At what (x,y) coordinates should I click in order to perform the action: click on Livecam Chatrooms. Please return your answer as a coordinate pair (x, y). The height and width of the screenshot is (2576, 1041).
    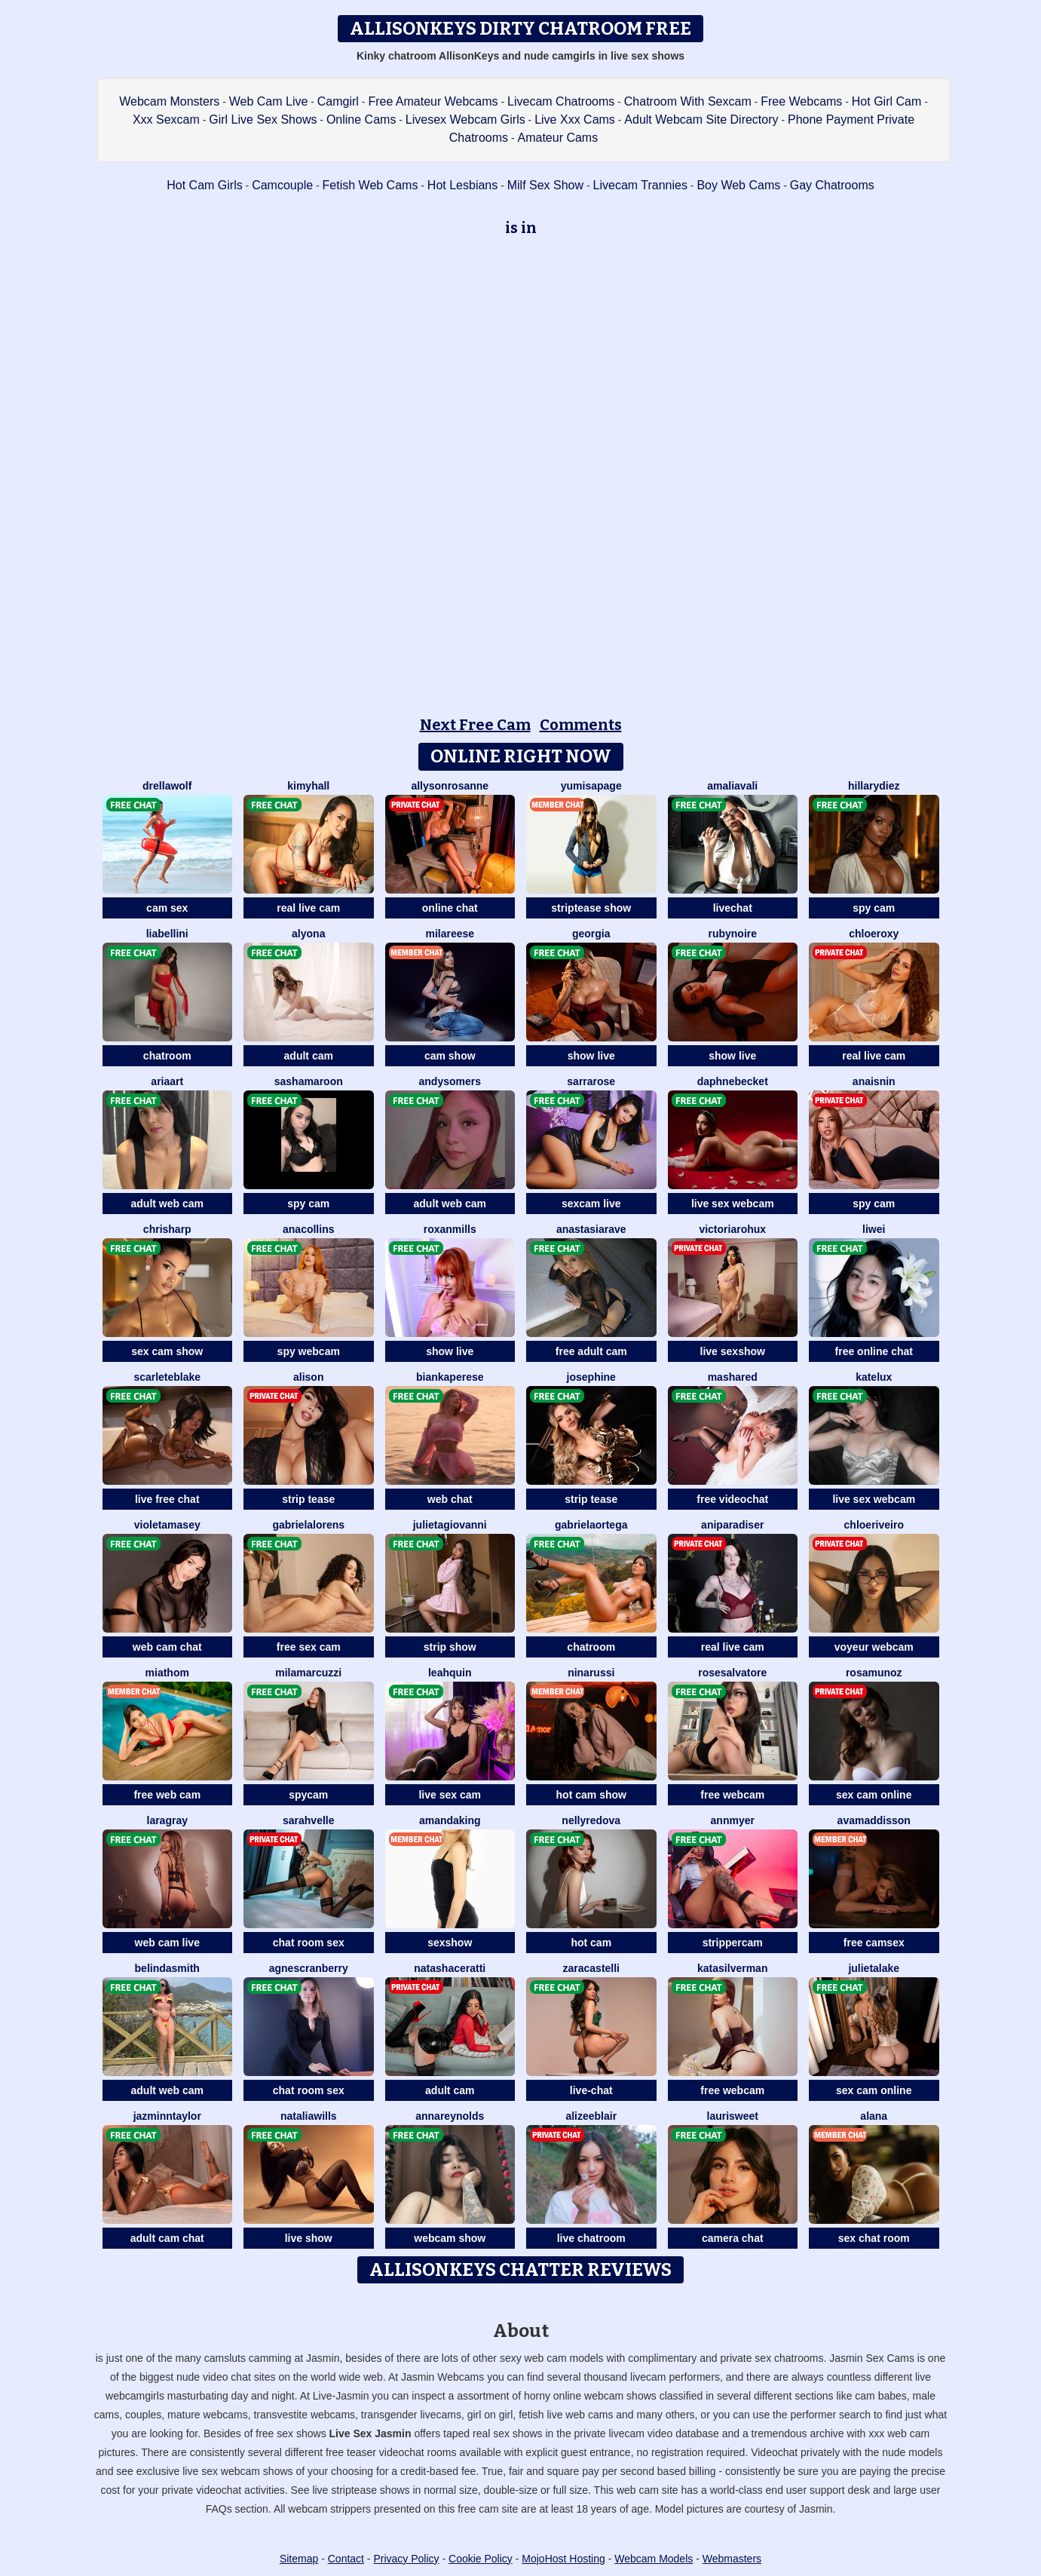
    Looking at the image, I should click on (560, 101).